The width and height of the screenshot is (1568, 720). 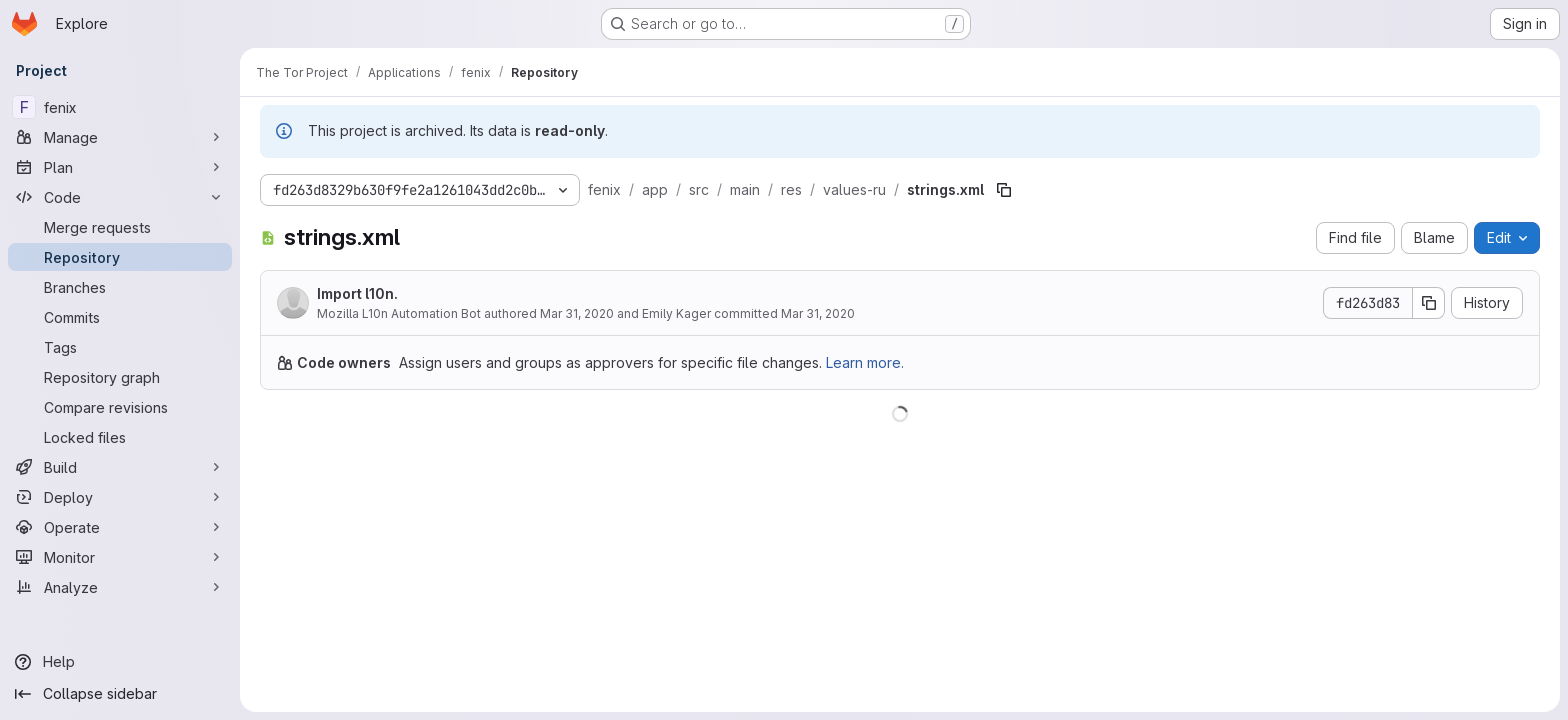 What do you see at coordinates (818, 313) in the screenshot?
I see `Mar 31, 2020 [March 31, 2020 at 5:00:19 AM UTC]` at bounding box center [818, 313].